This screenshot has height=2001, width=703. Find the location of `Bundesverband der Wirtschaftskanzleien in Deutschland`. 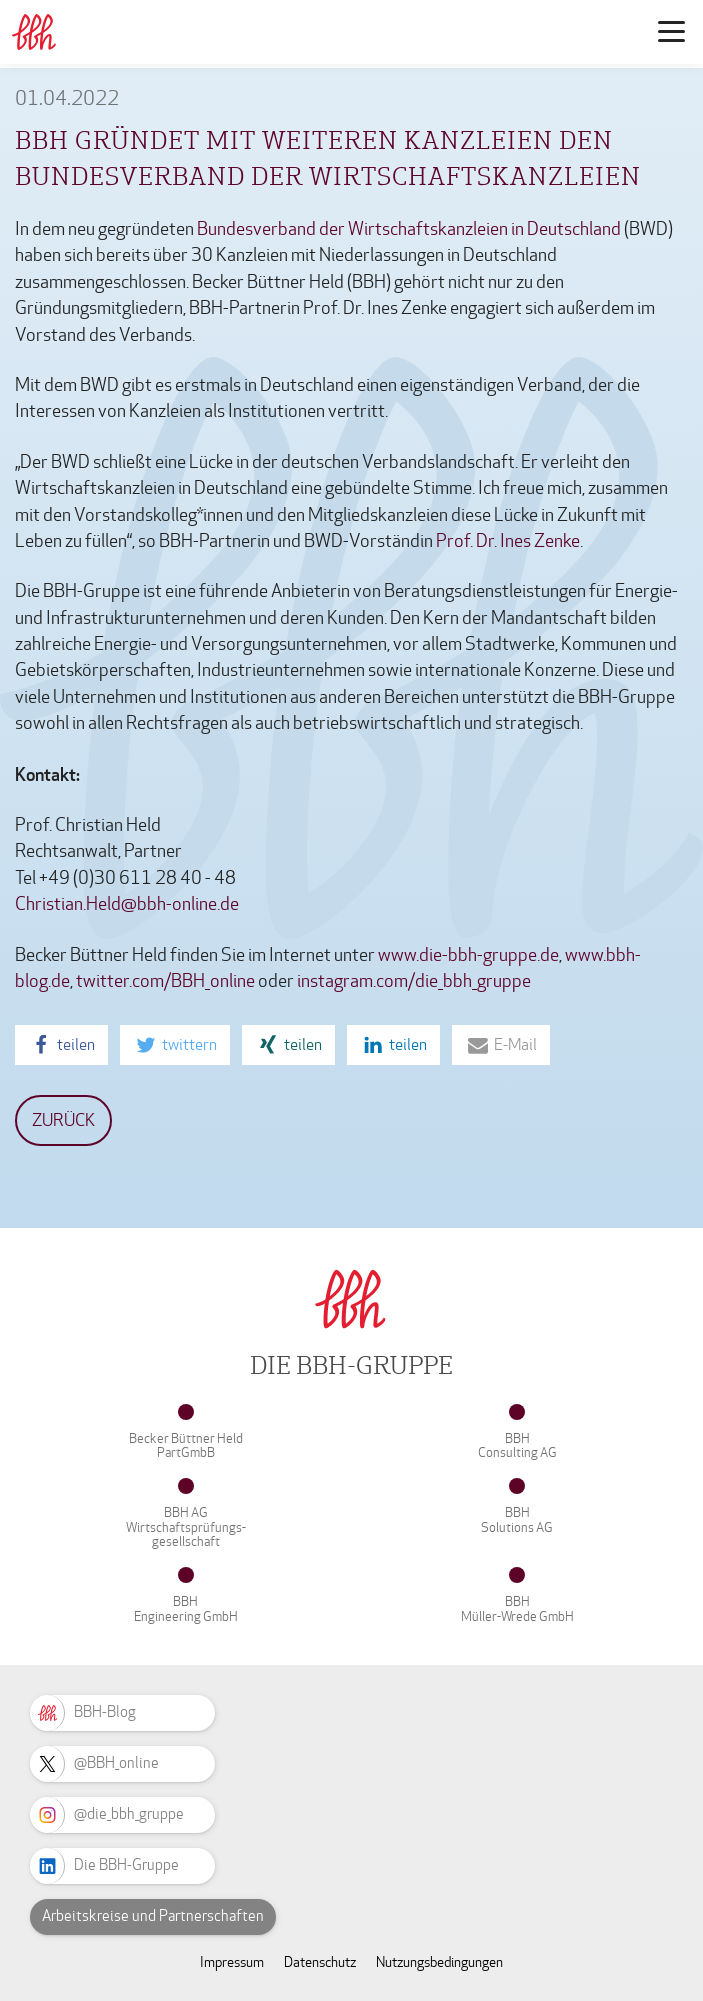

Bundesverband der Wirtschaftskanzleien in Deutschland is located at coordinates (409, 229).